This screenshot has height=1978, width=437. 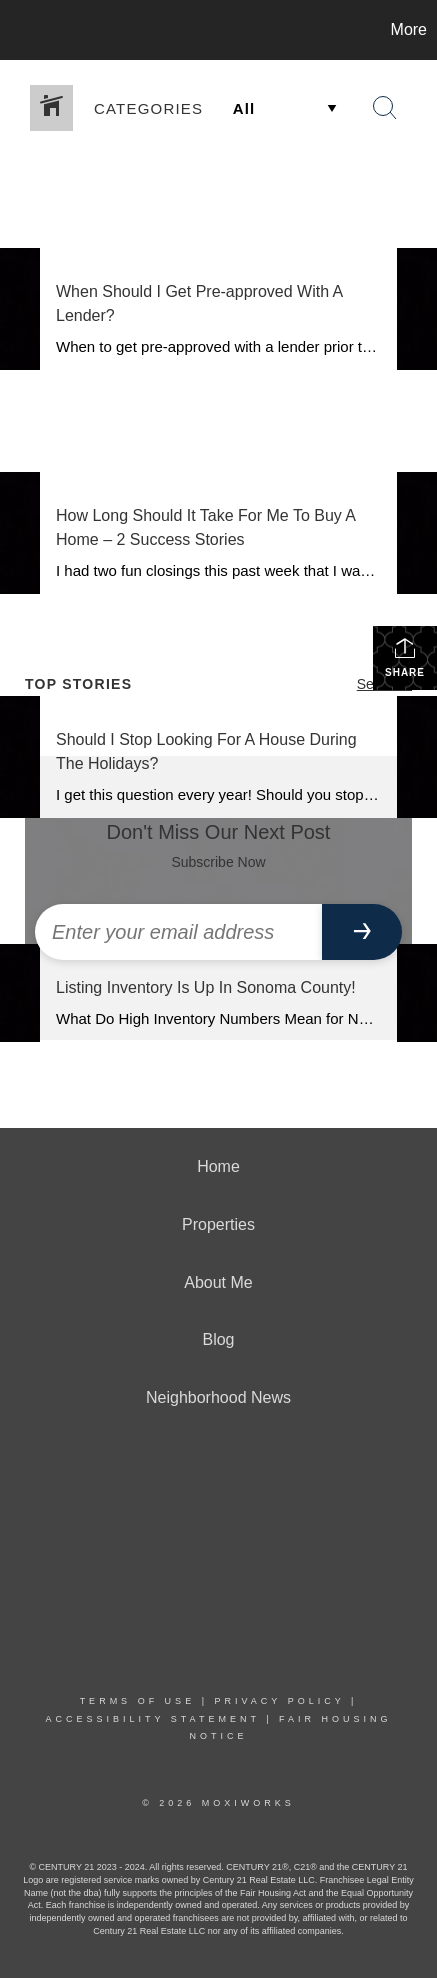 I want to click on Terms Of Use, so click(x=138, y=1701).